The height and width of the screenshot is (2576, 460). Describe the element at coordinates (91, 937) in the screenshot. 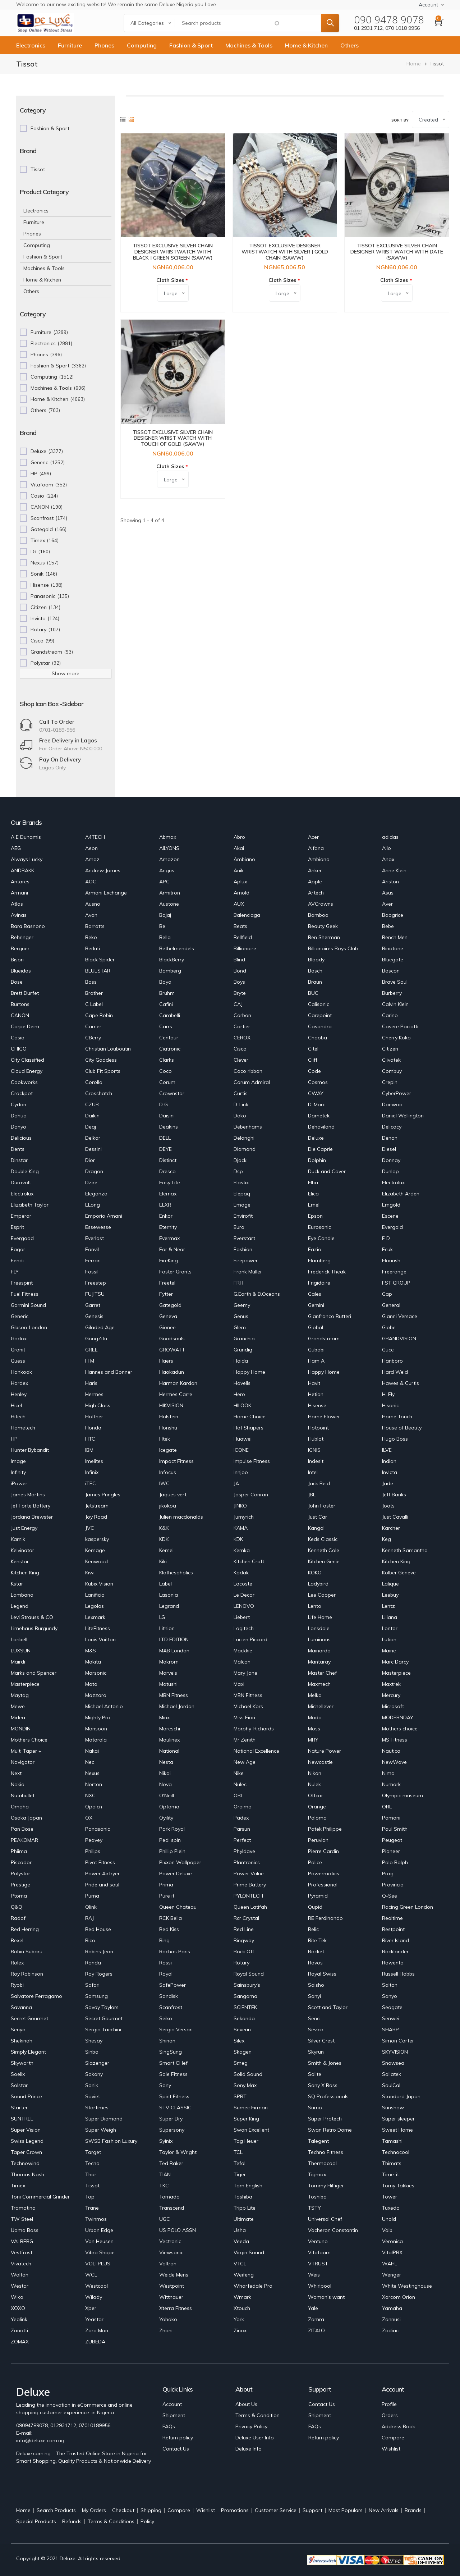

I see `Beko` at that location.